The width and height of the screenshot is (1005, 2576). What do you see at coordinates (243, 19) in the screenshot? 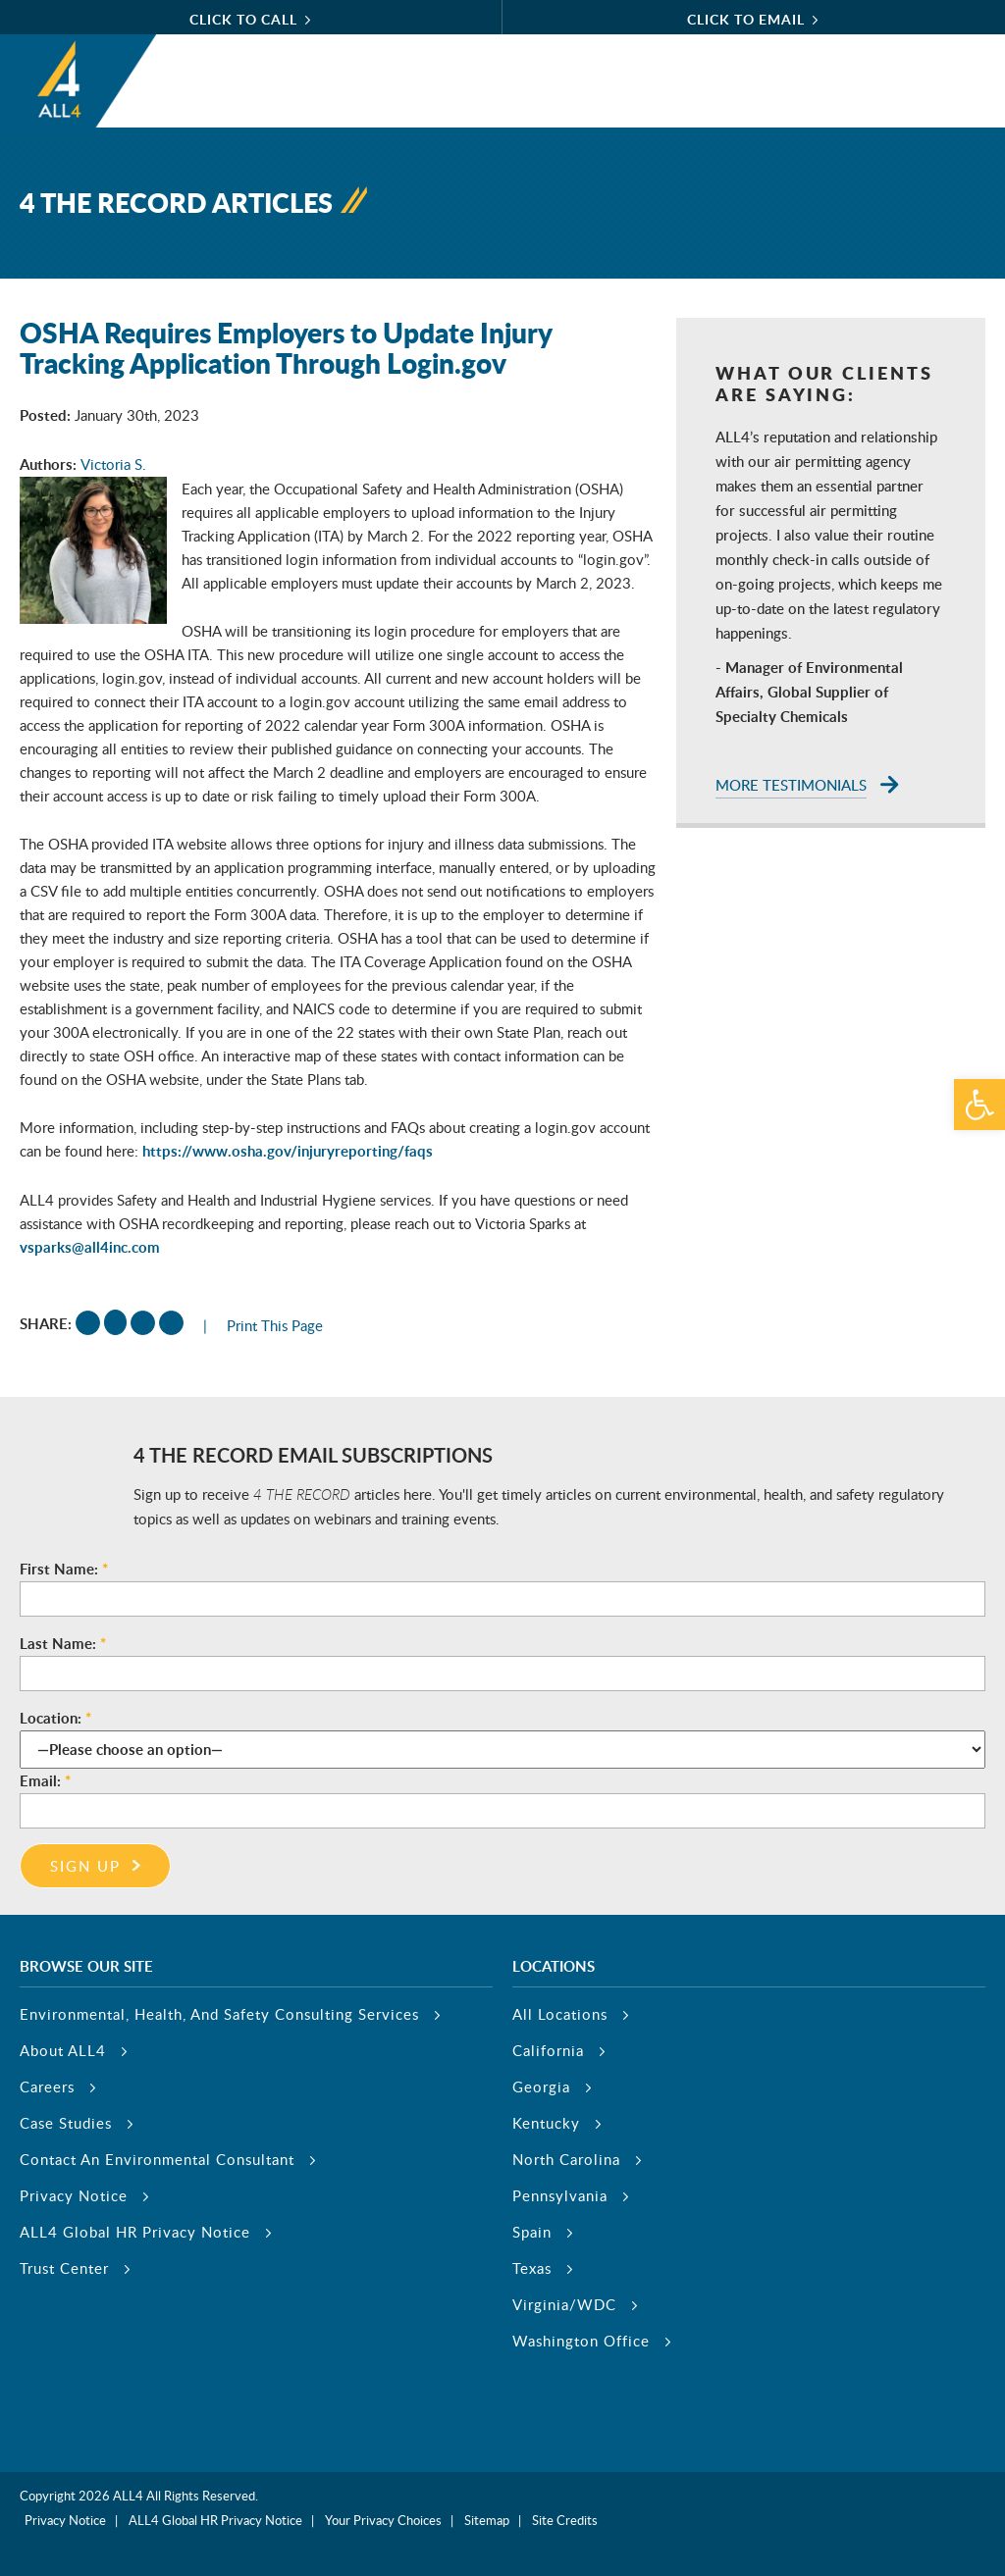
I see `click to call` at bounding box center [243, 19].